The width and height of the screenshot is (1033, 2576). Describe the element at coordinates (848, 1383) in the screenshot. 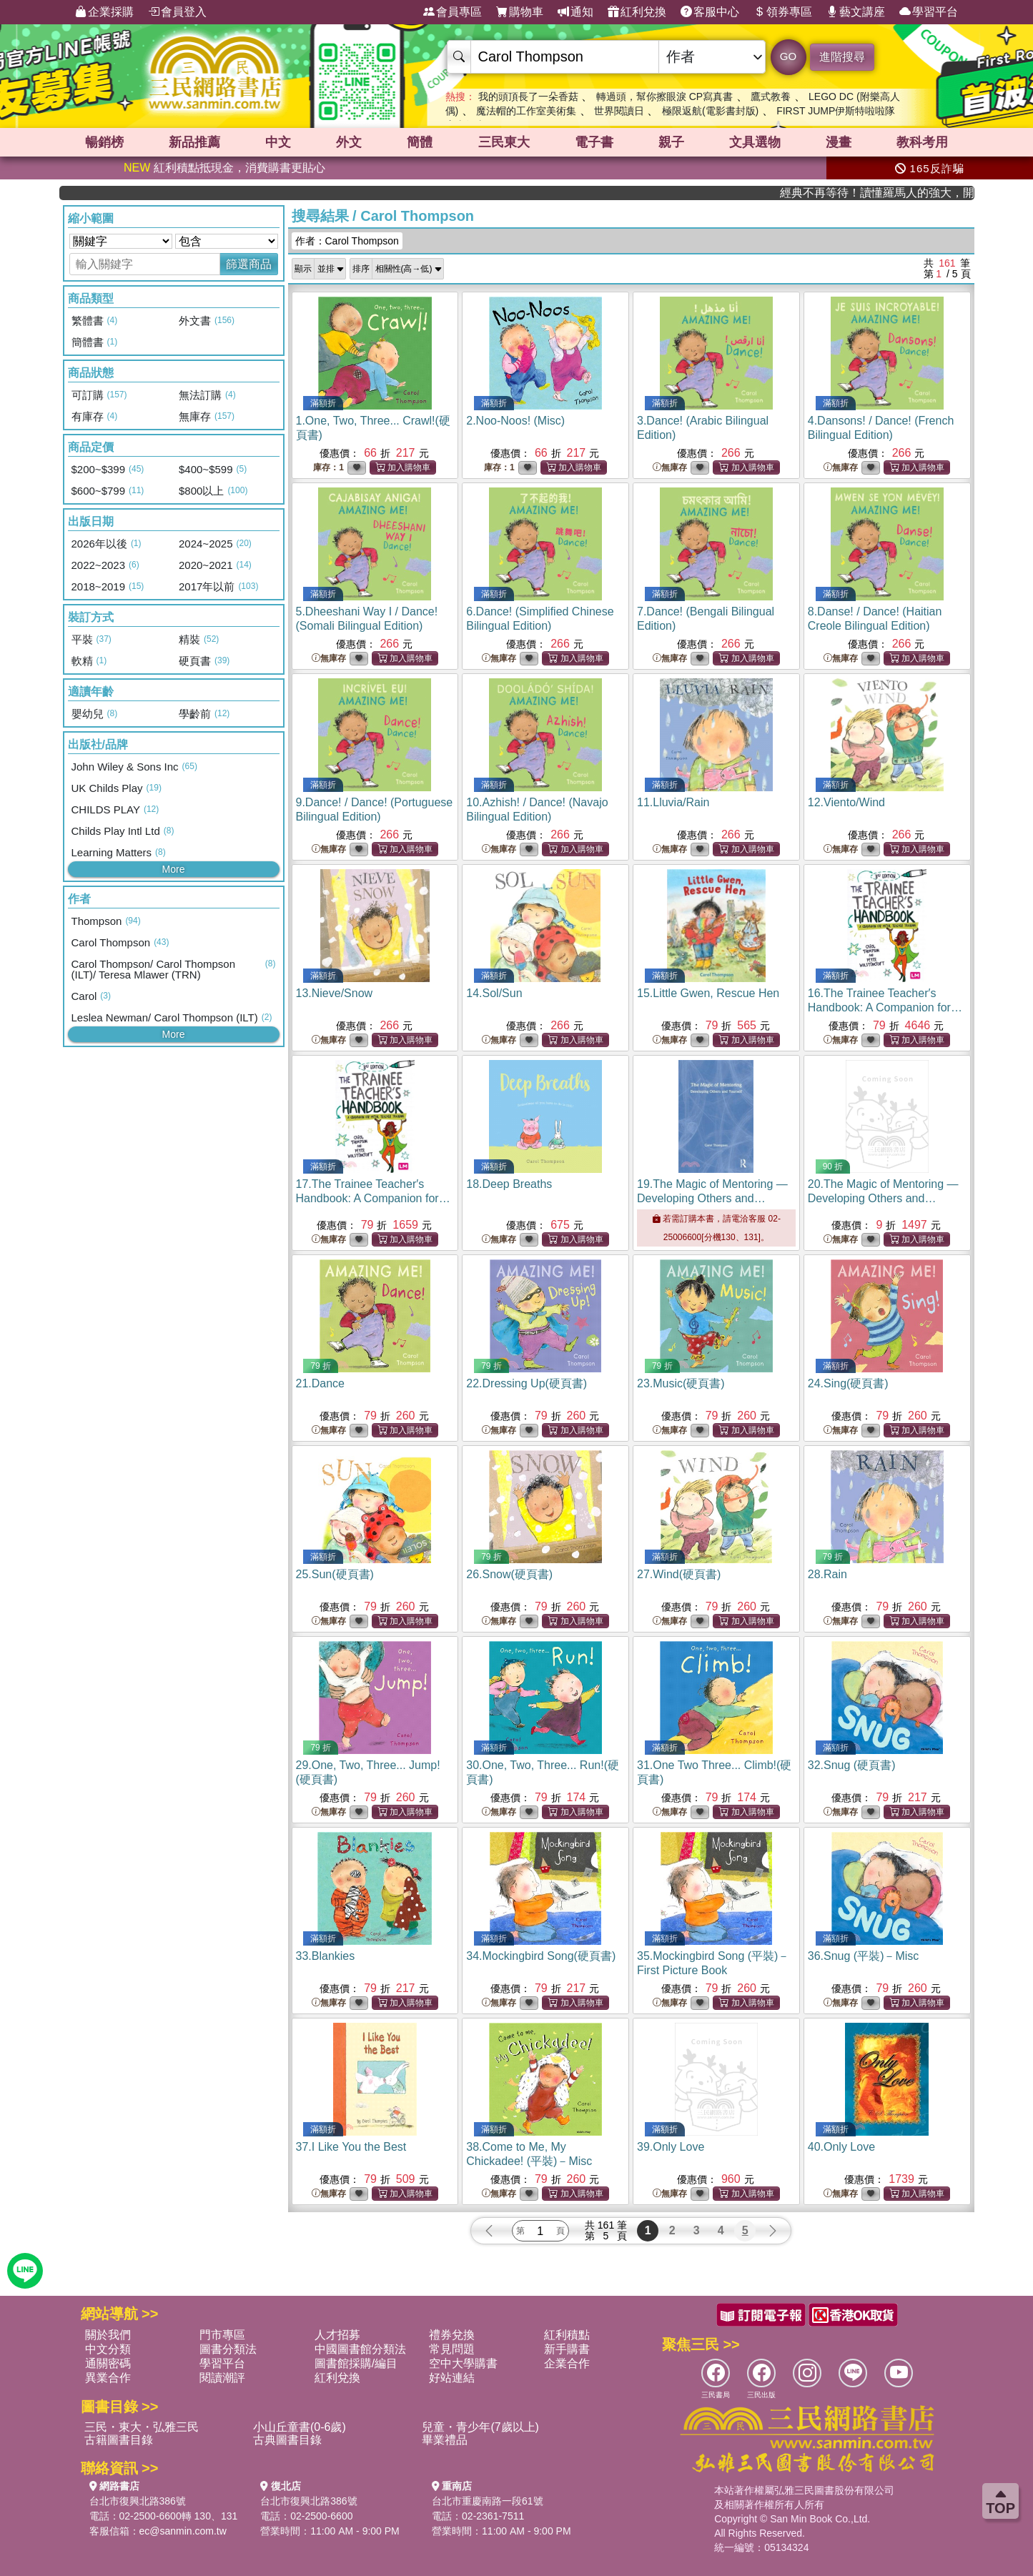

I see `24.` at that location.